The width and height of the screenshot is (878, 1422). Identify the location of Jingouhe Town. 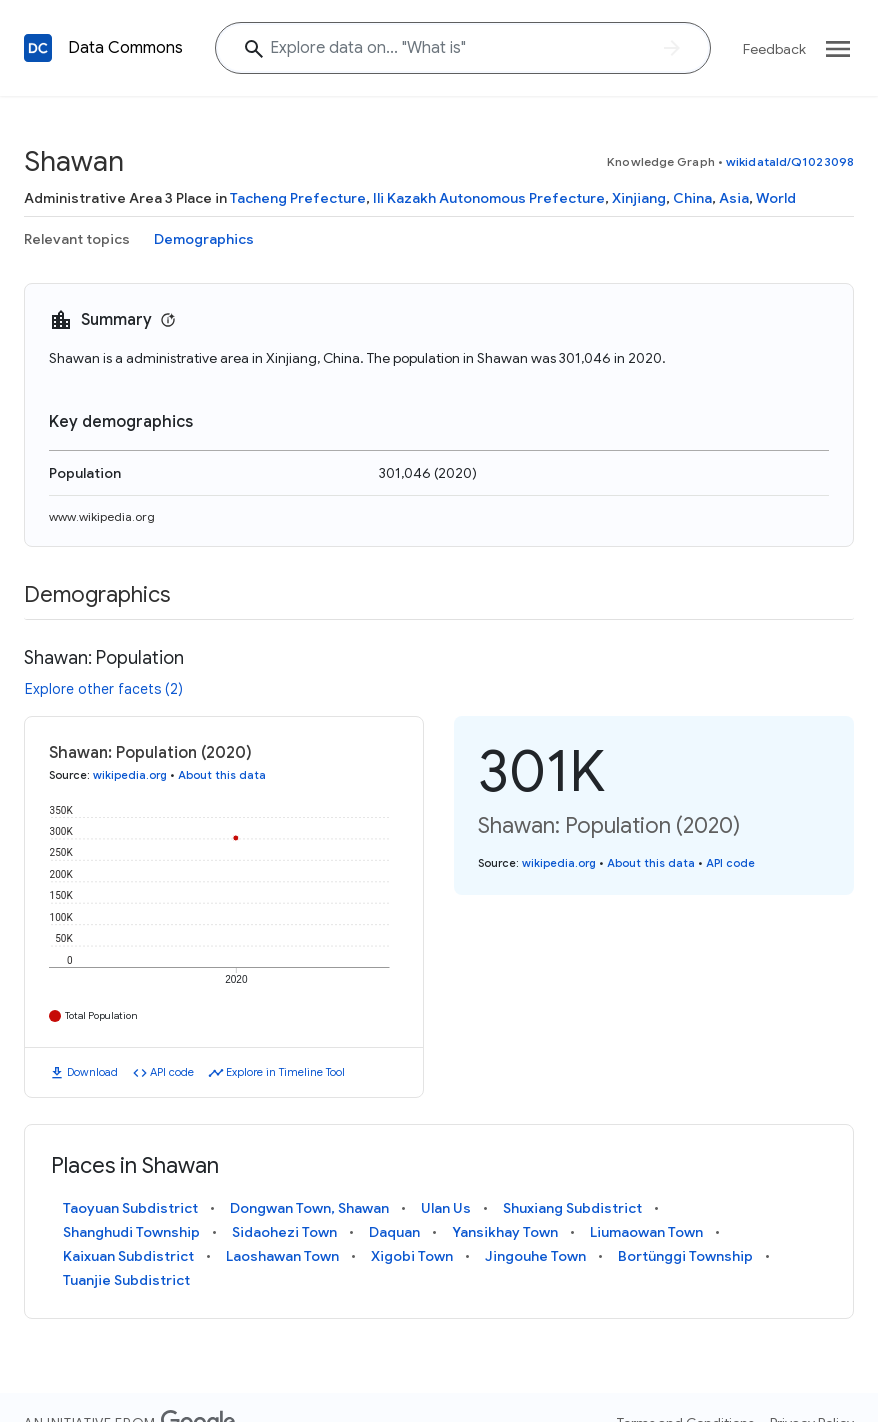
(535, 1256).